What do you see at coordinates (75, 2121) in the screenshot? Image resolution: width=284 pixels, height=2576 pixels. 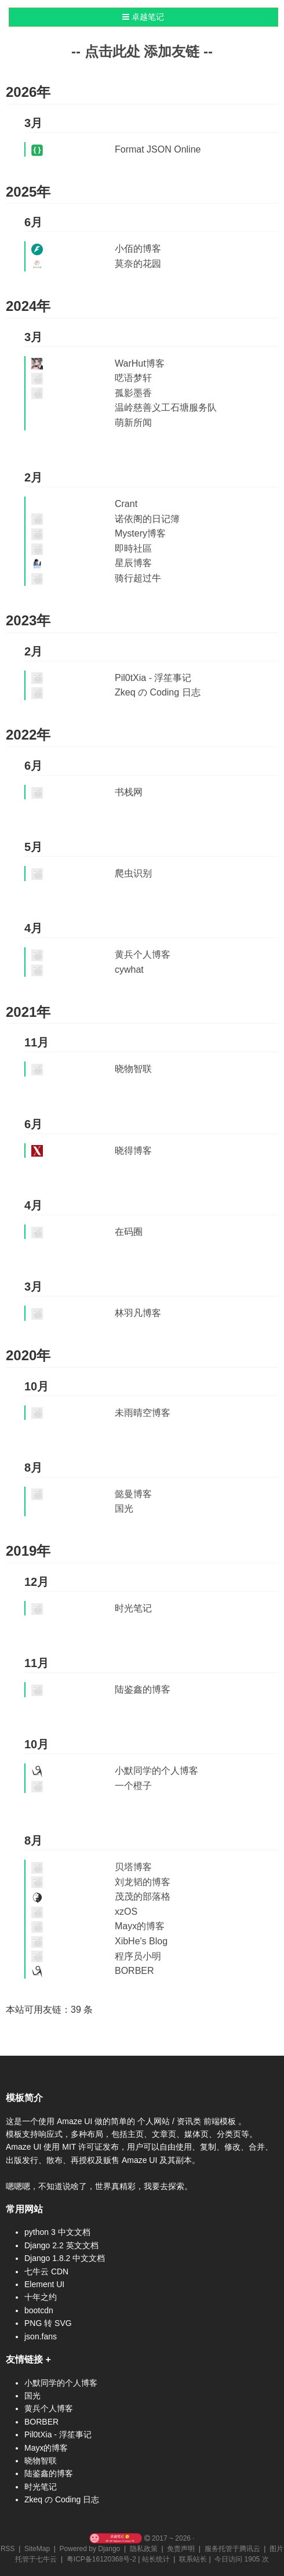 I see `Amaze UI` at bounding box center [75, 2121].